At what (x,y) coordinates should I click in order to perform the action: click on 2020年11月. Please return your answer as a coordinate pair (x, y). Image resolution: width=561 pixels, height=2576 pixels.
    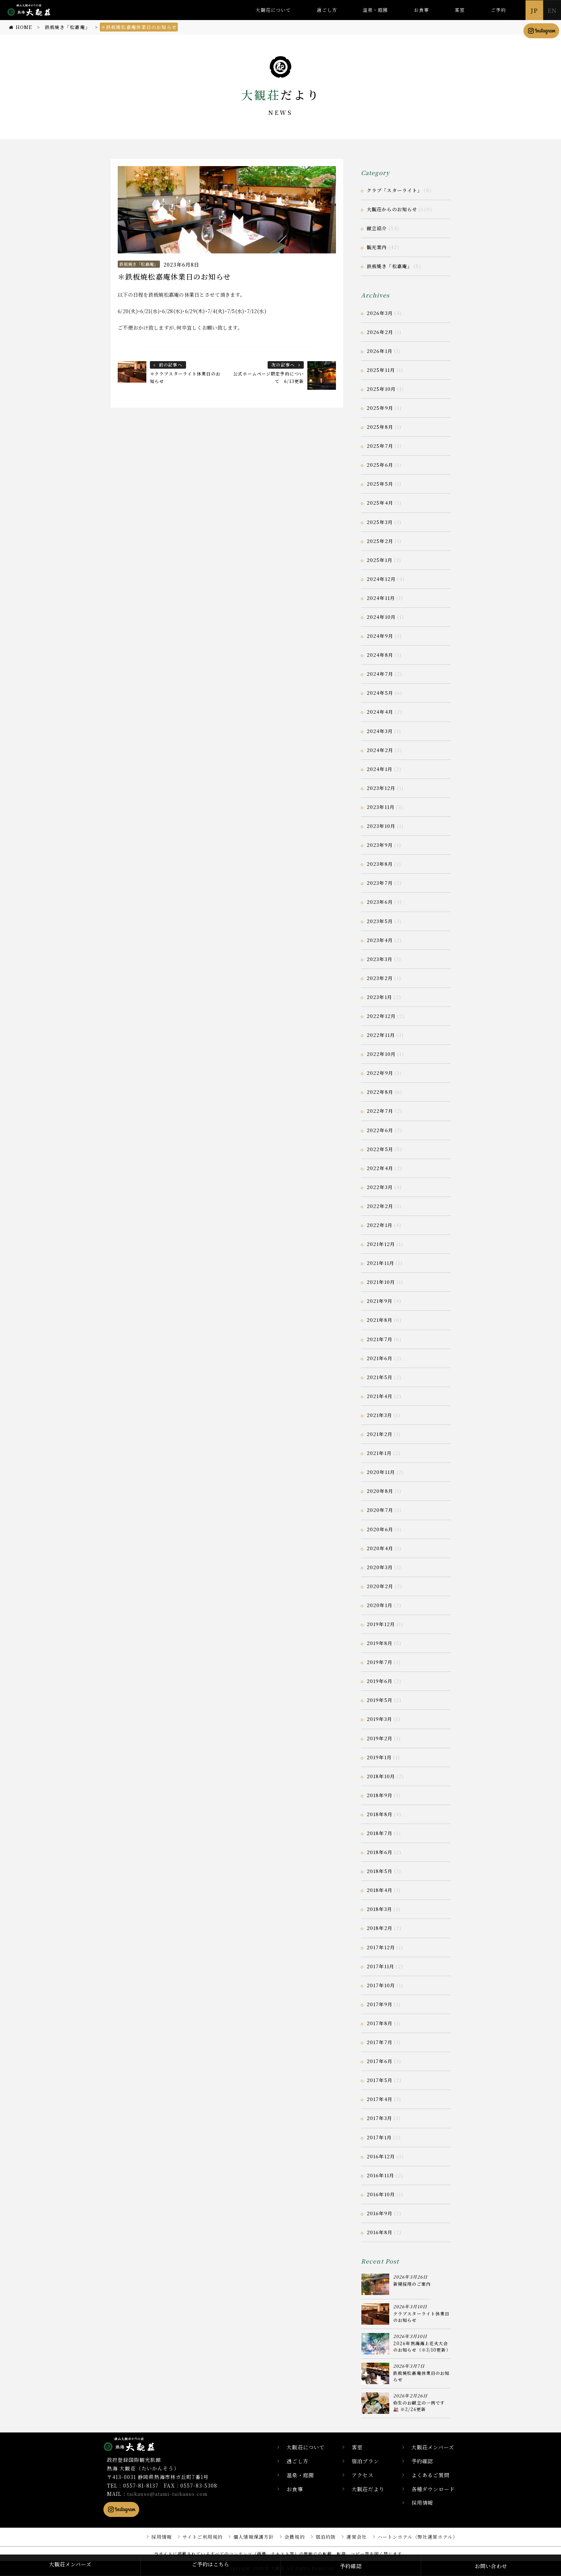
    Looking at the image, I should click on (381, 1472).